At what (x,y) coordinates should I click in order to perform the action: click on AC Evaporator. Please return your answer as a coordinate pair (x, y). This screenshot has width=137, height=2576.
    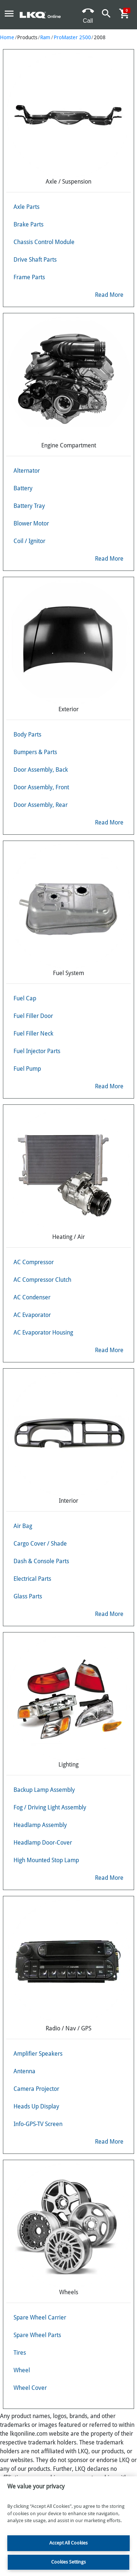
    Looking at the image, I should click on (32, 1314).